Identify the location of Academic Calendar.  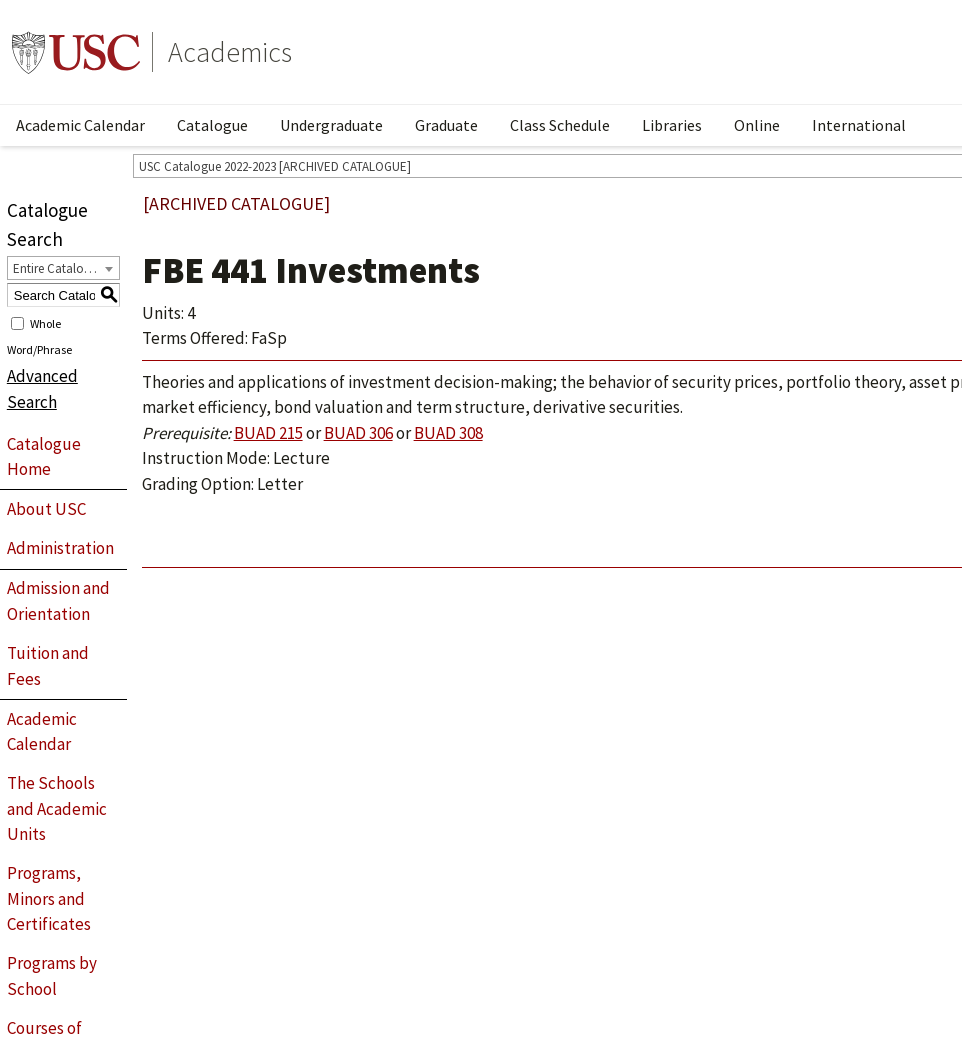
(80, 125).